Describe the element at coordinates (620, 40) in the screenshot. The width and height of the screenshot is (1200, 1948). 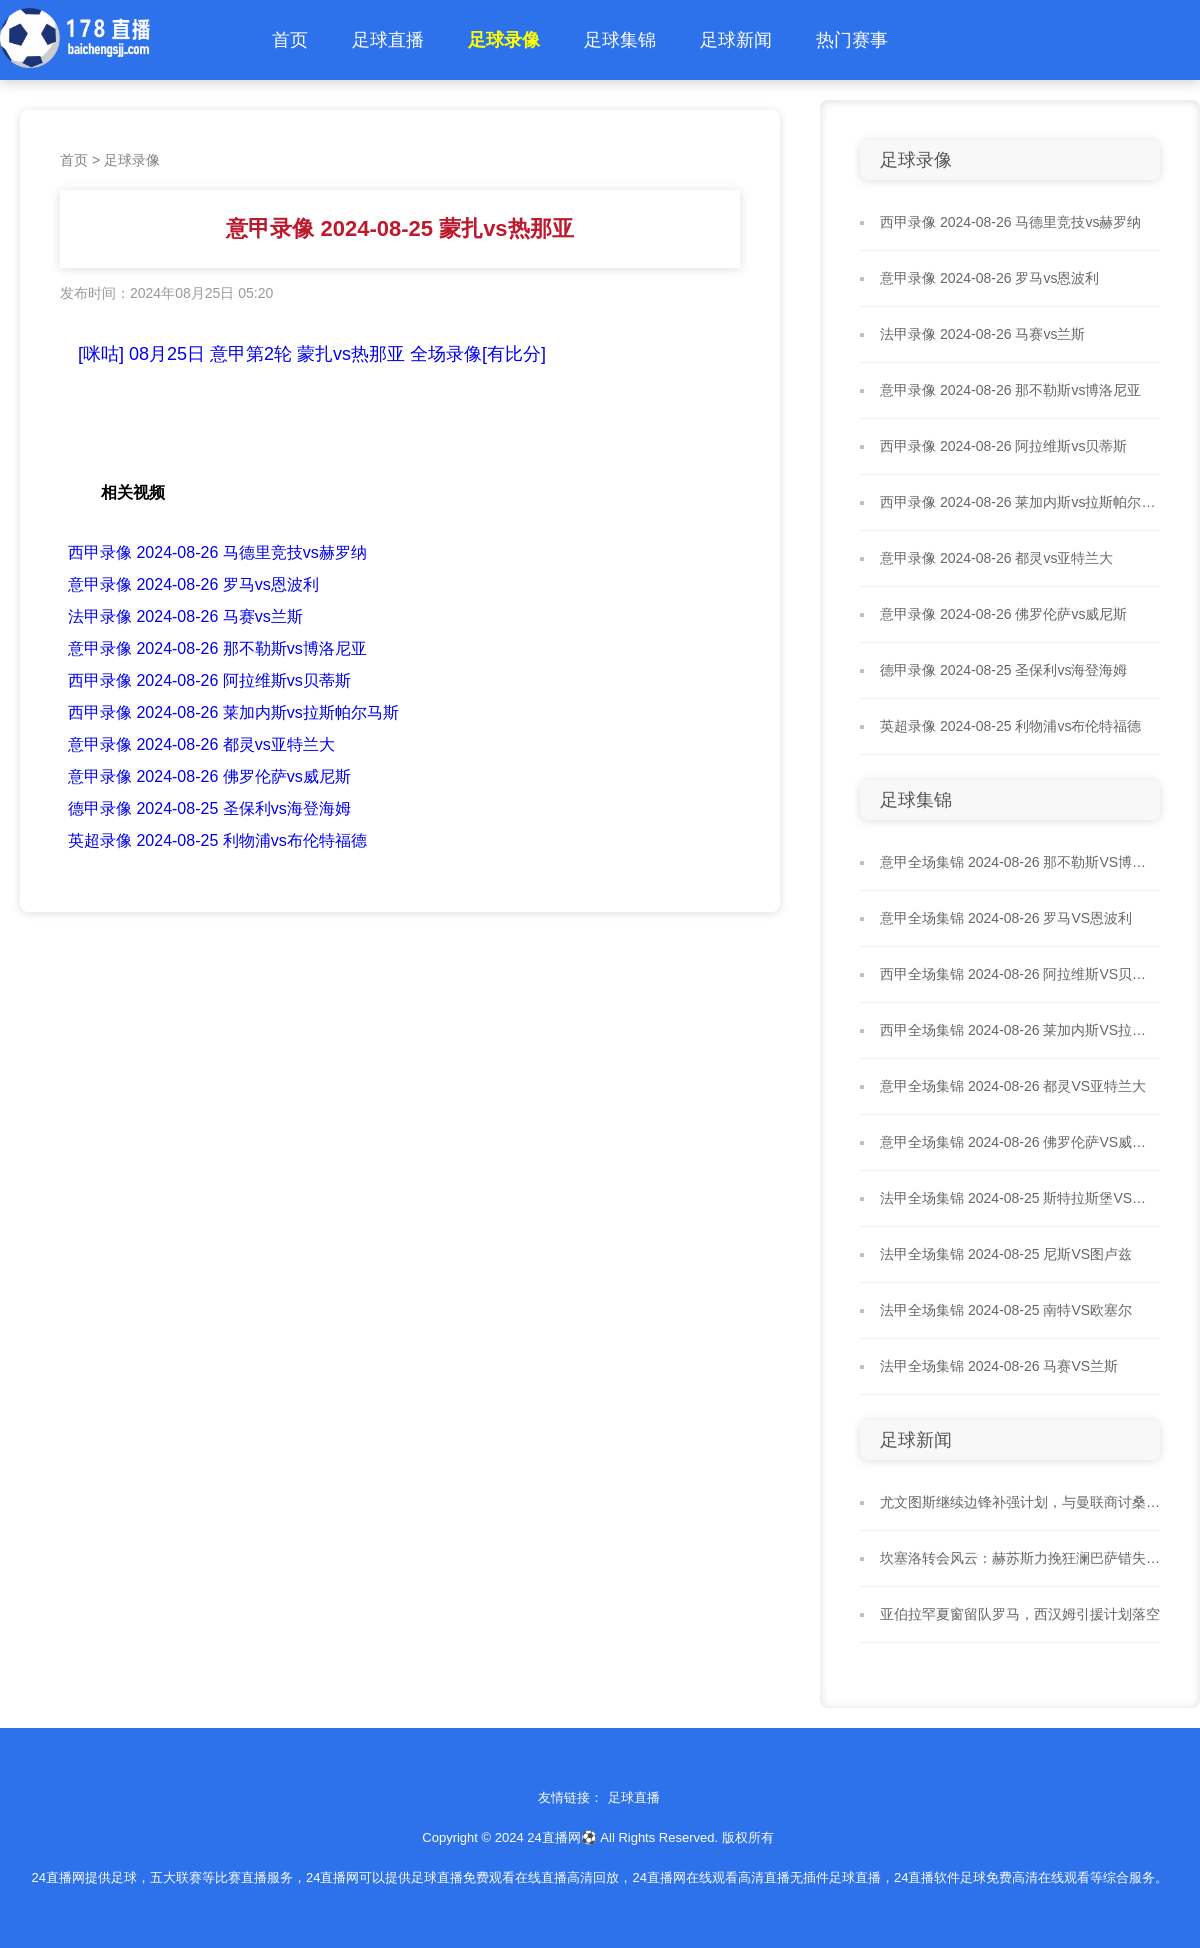
I see `足球集锦` at that location.